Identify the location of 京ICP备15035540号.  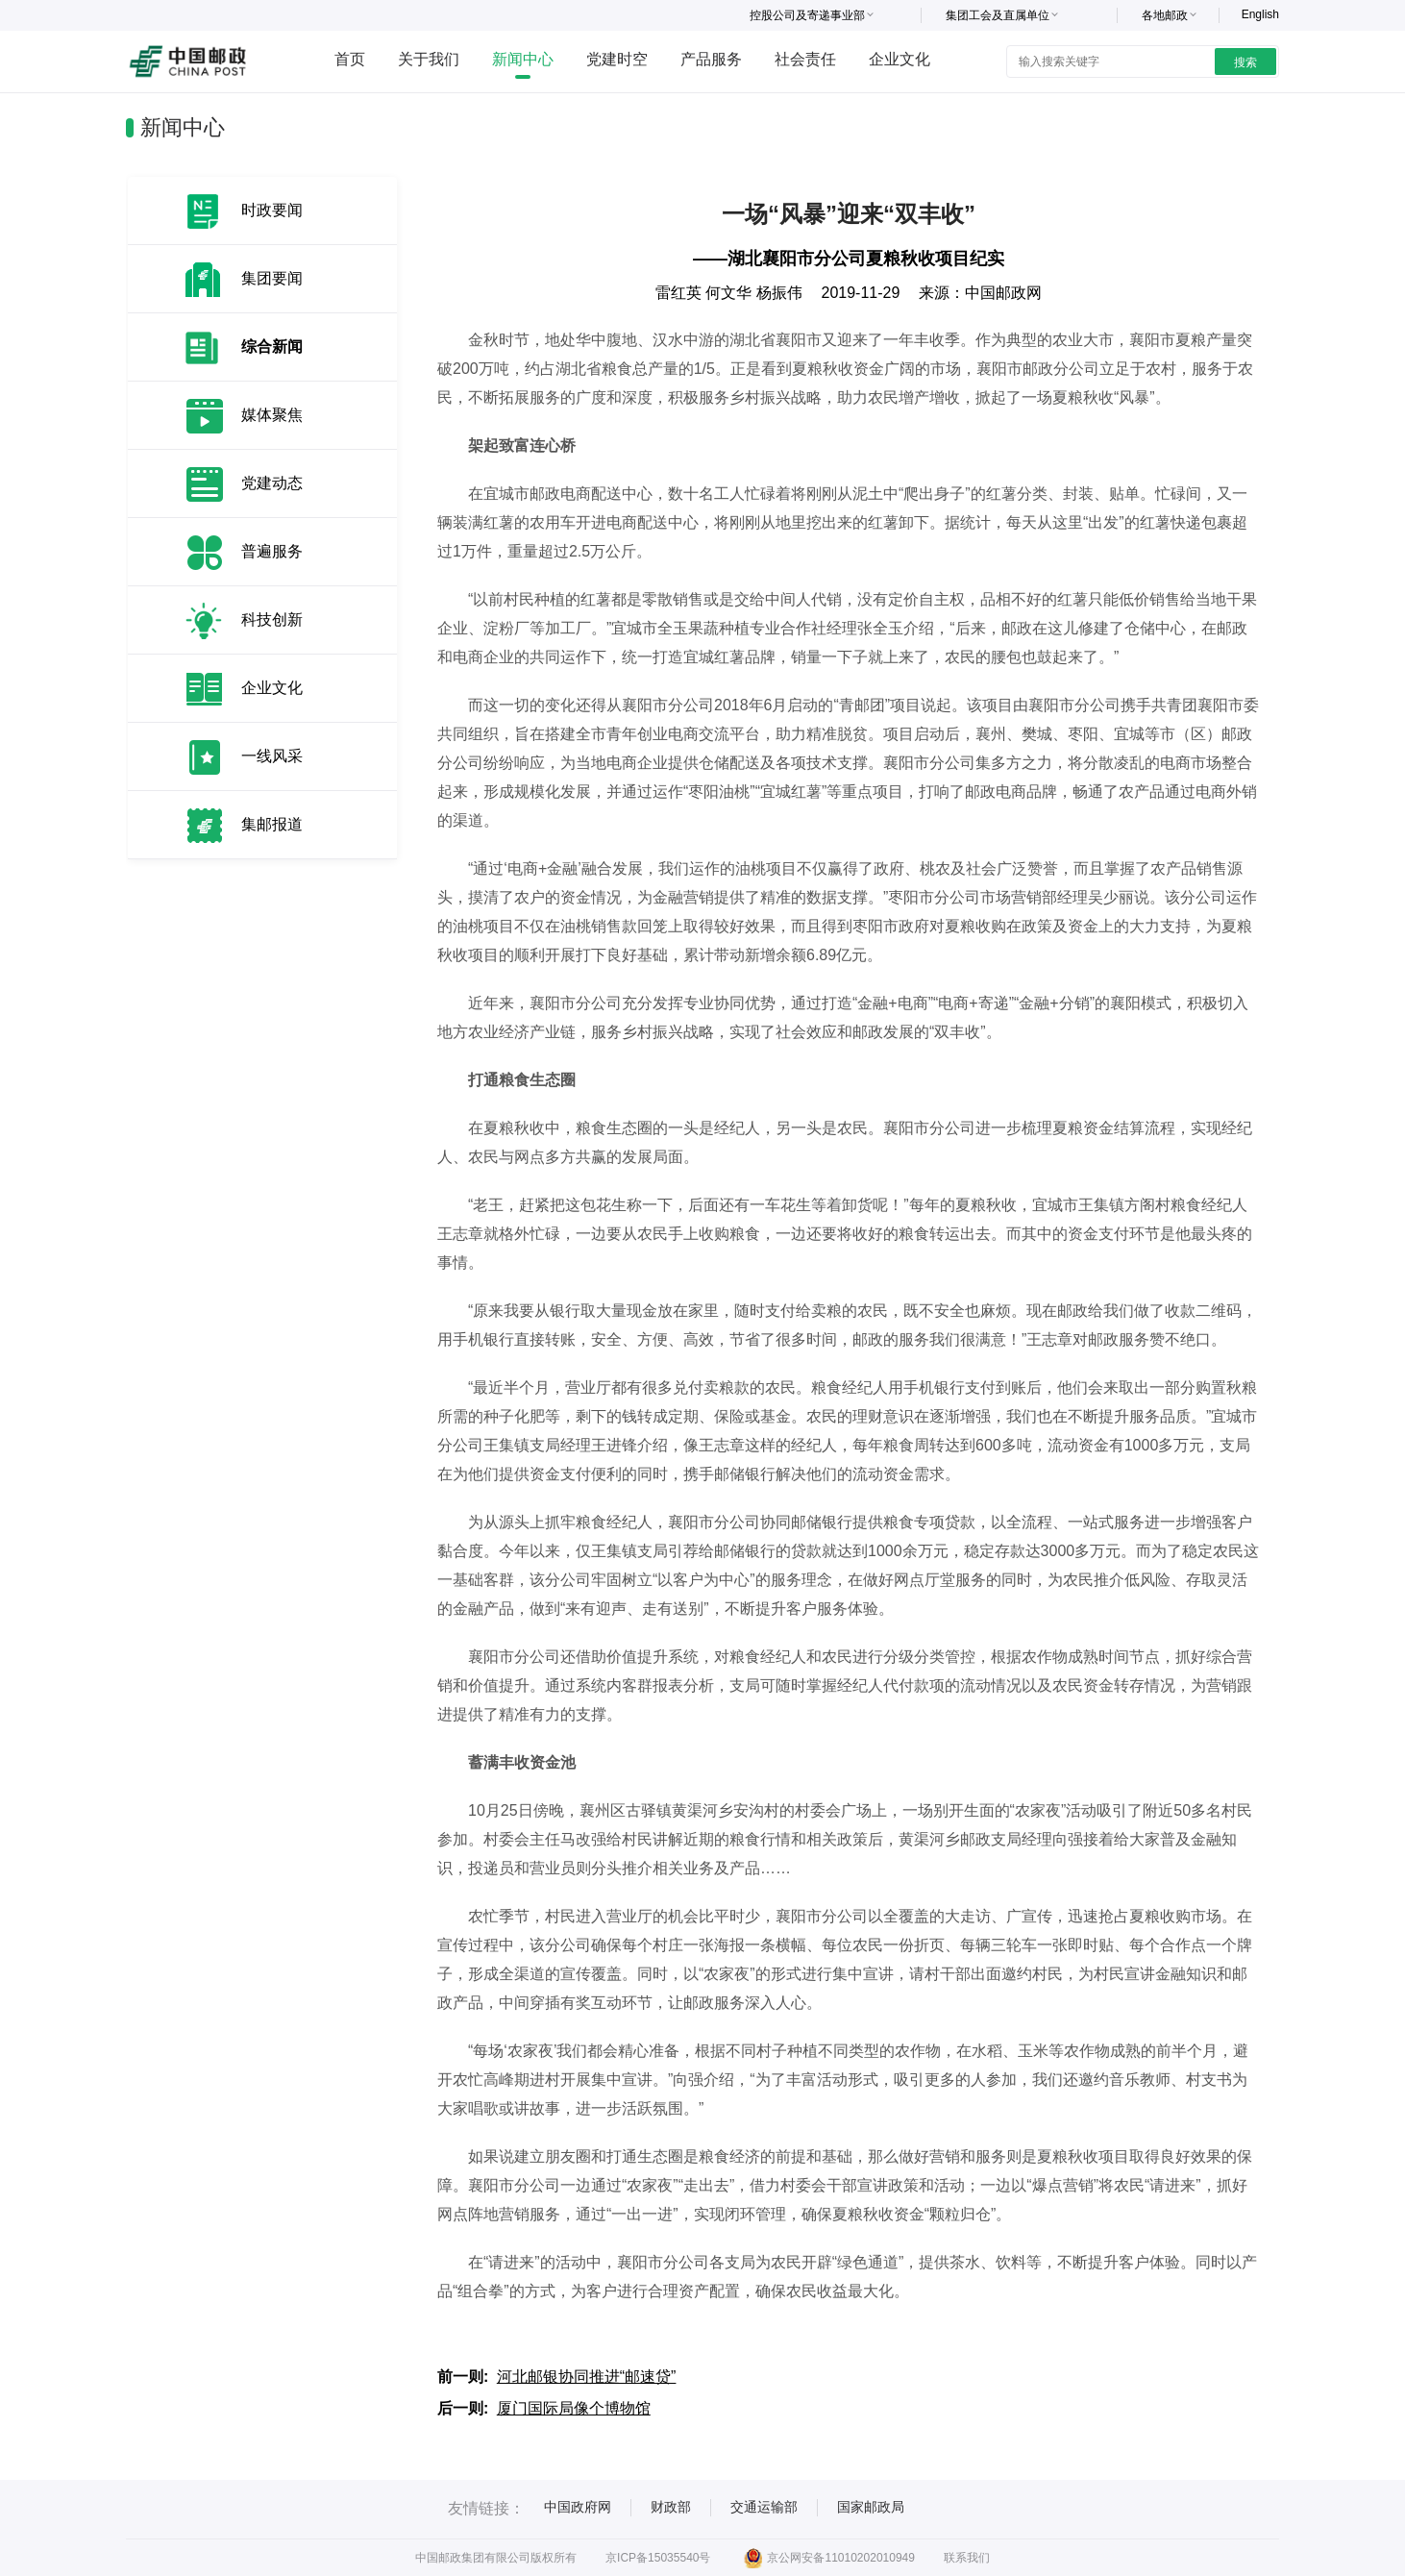
(657, 2557).